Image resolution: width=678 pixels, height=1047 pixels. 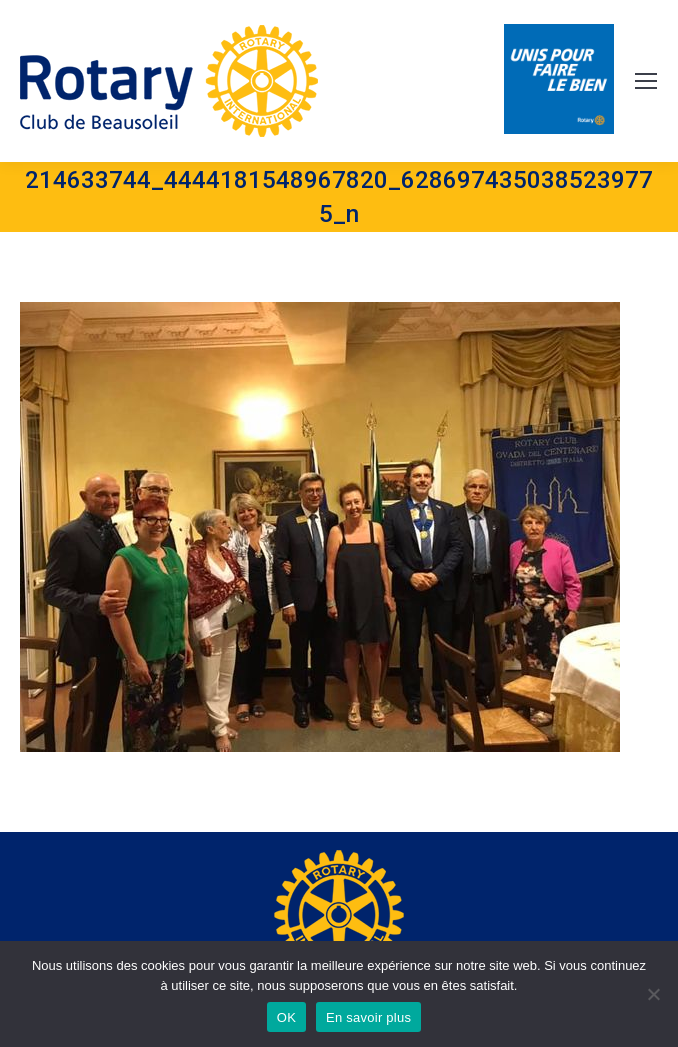 I want to click on OK, so click(x=286, y=1017).